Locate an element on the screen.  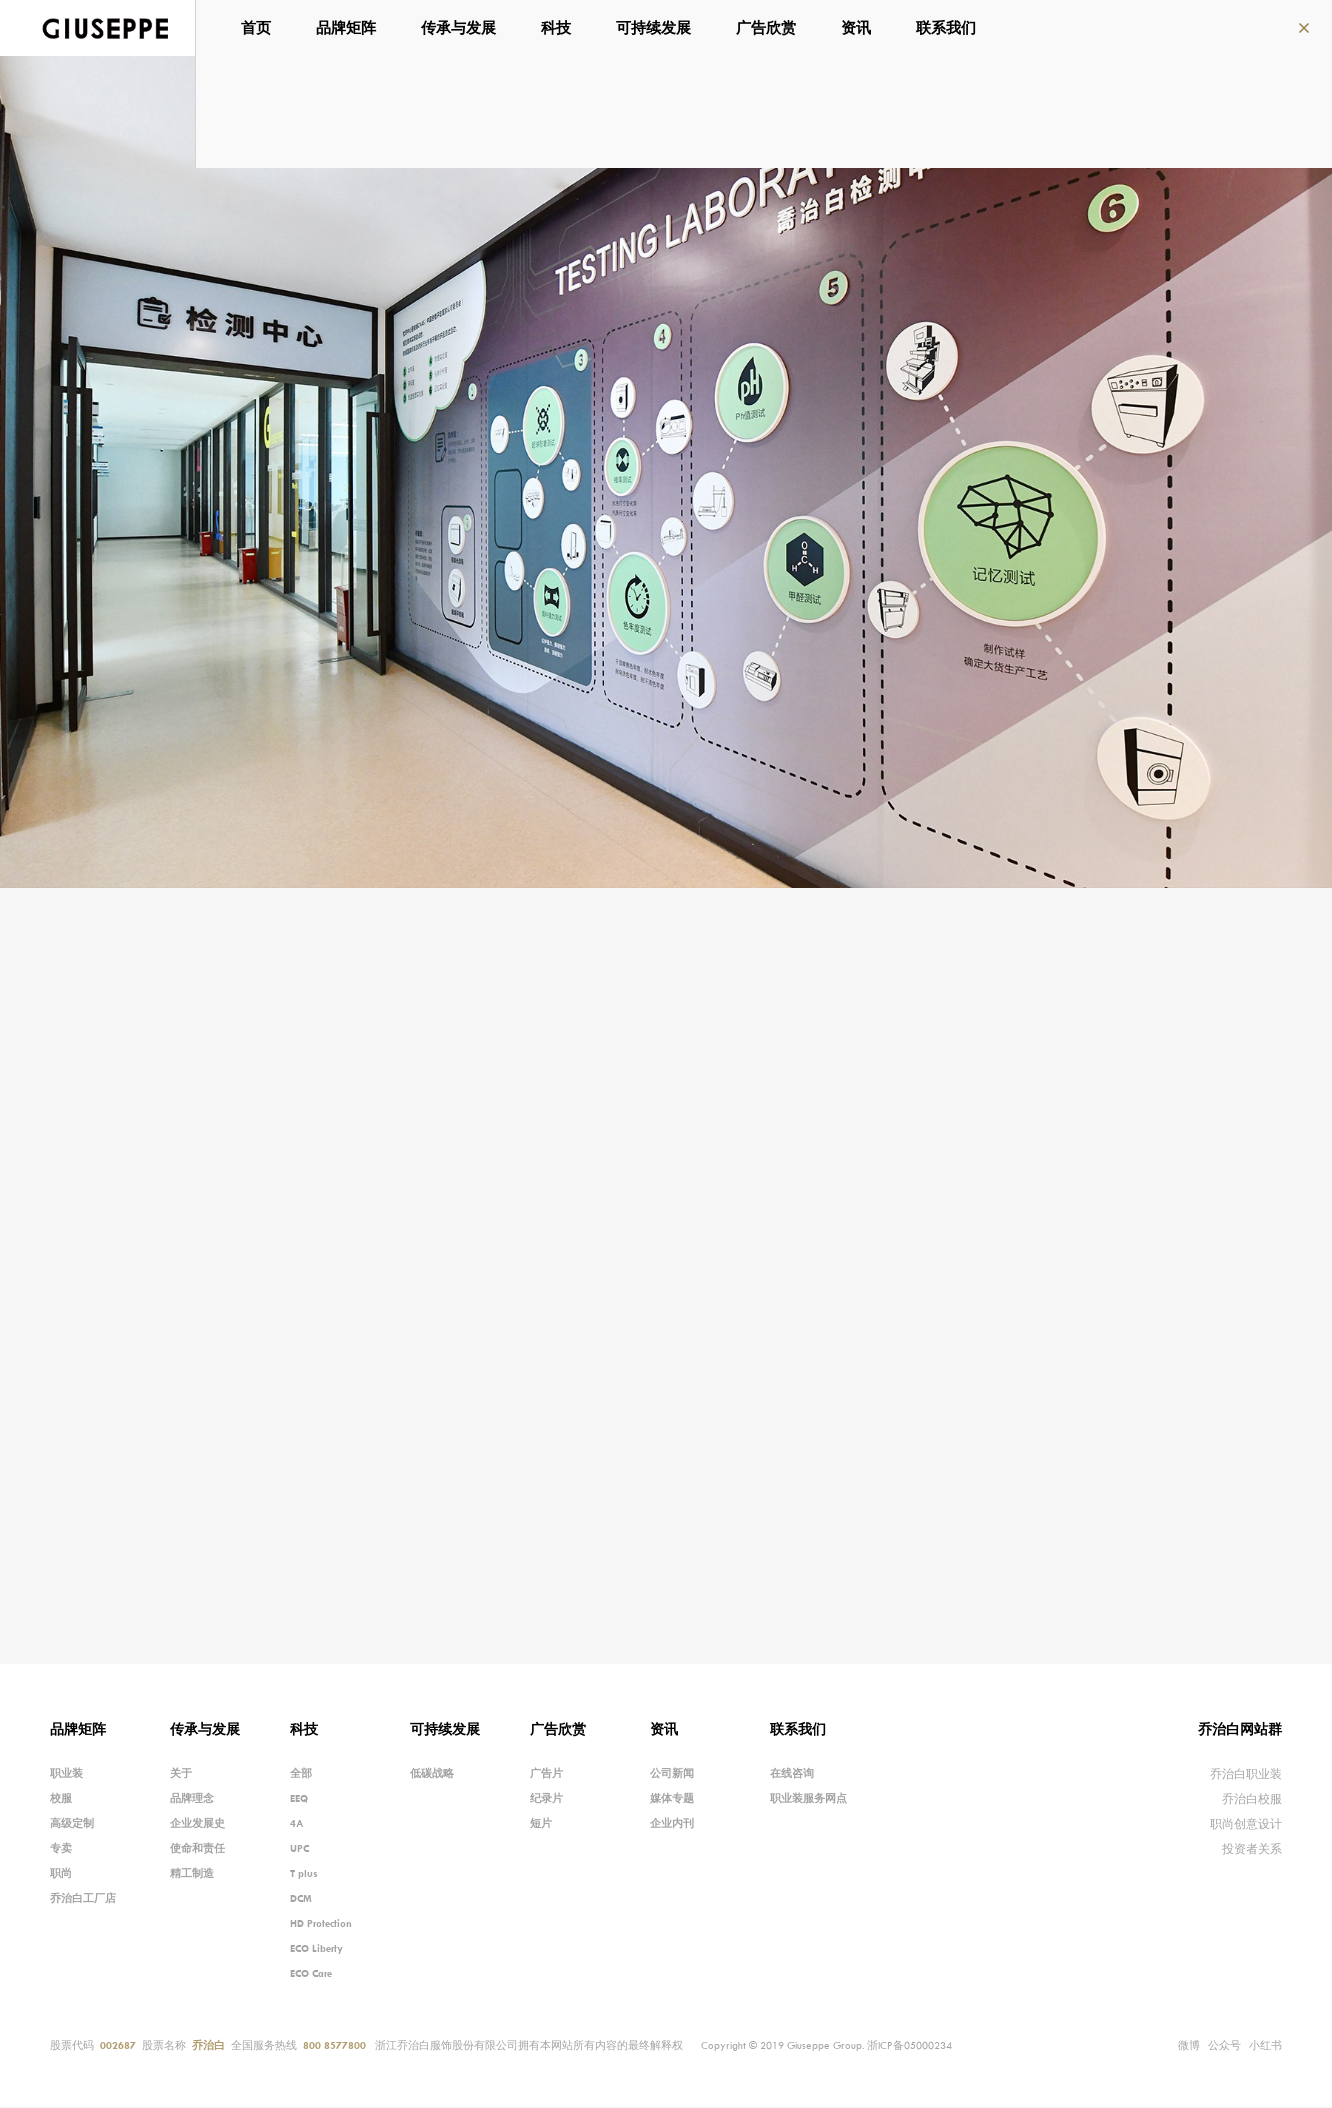
精工制造 is located at coordinates (192, 1874).